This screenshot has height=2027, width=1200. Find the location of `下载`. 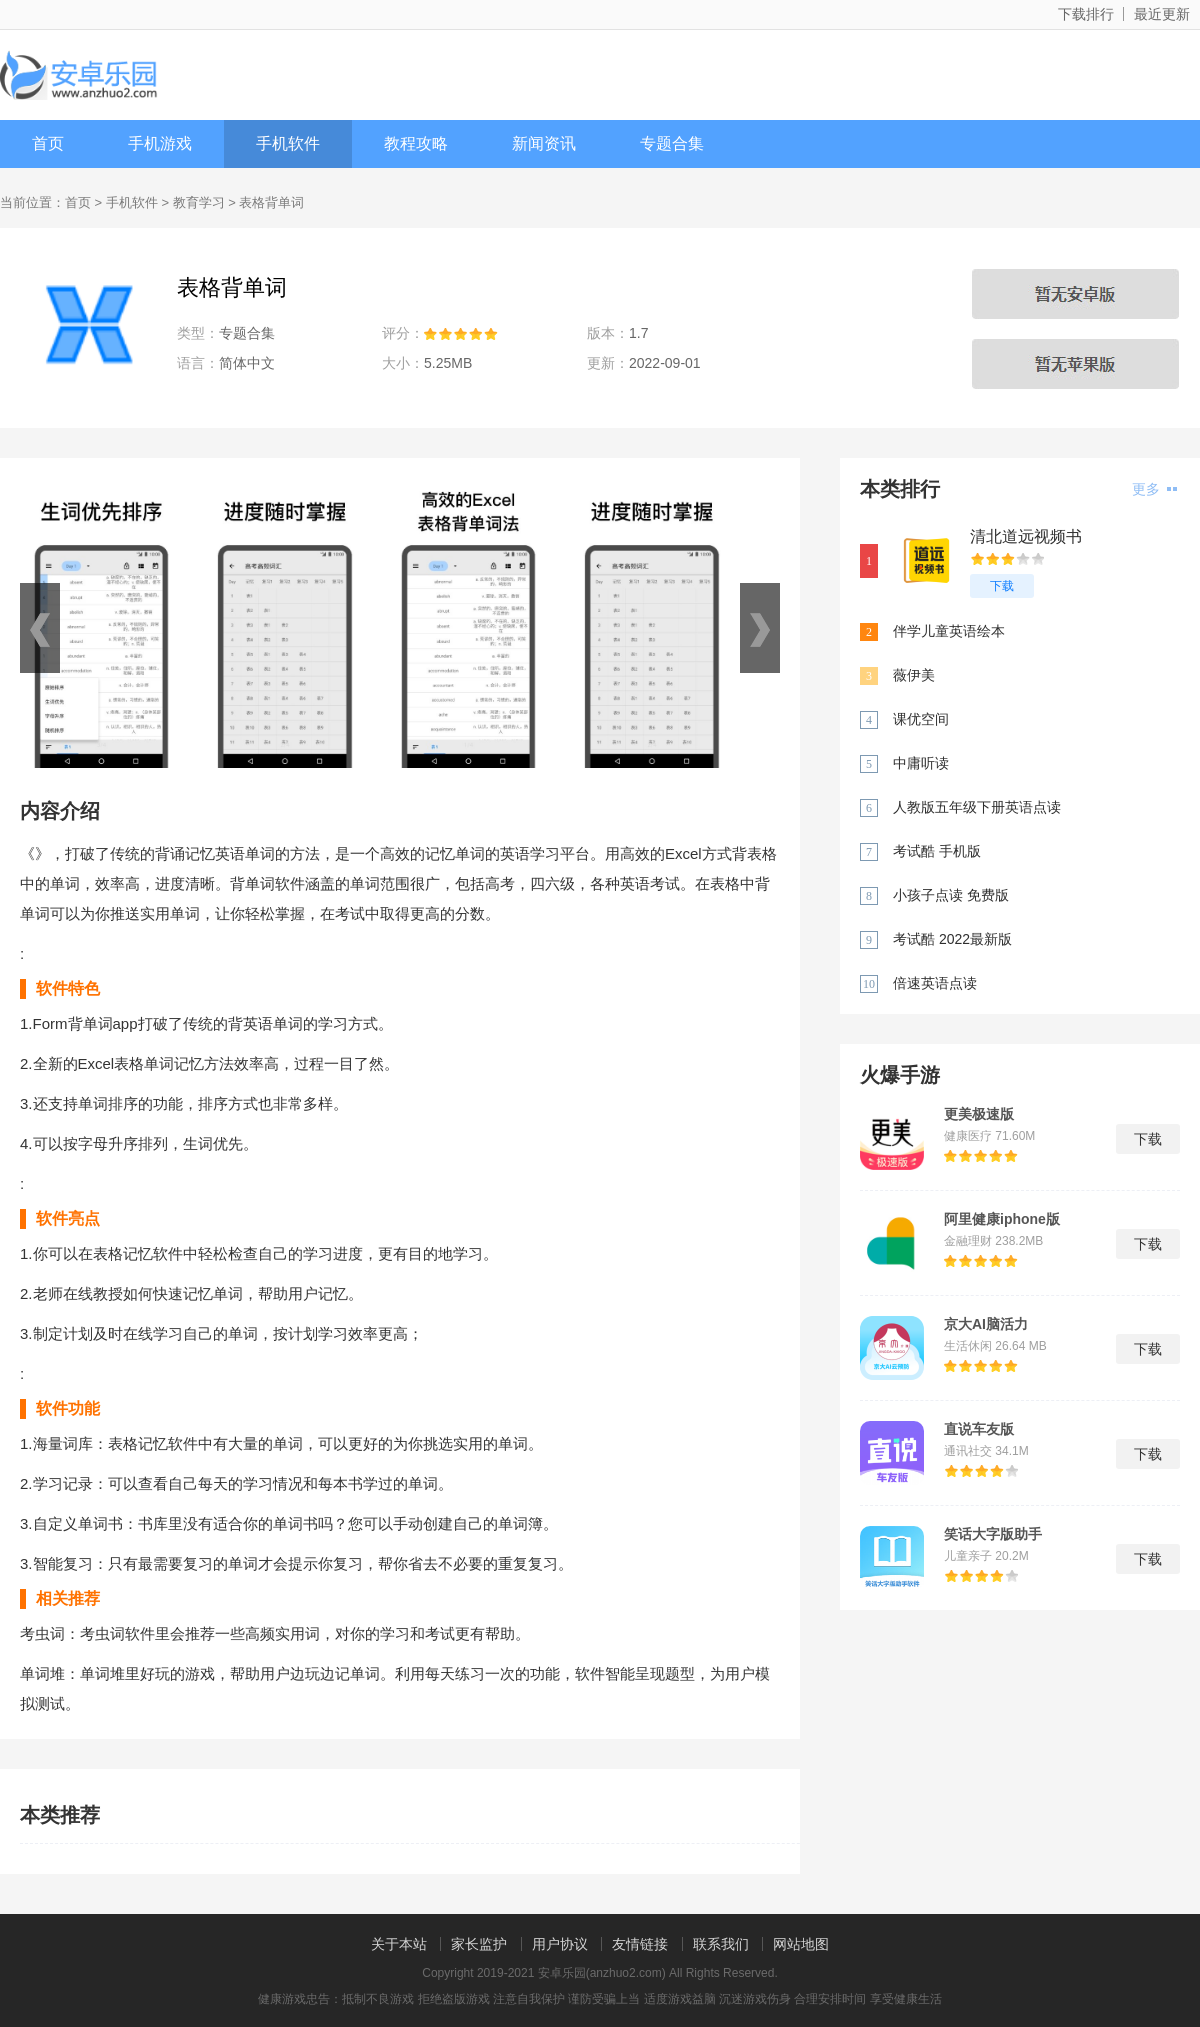

下载 is located at coordinates (1002, 586).